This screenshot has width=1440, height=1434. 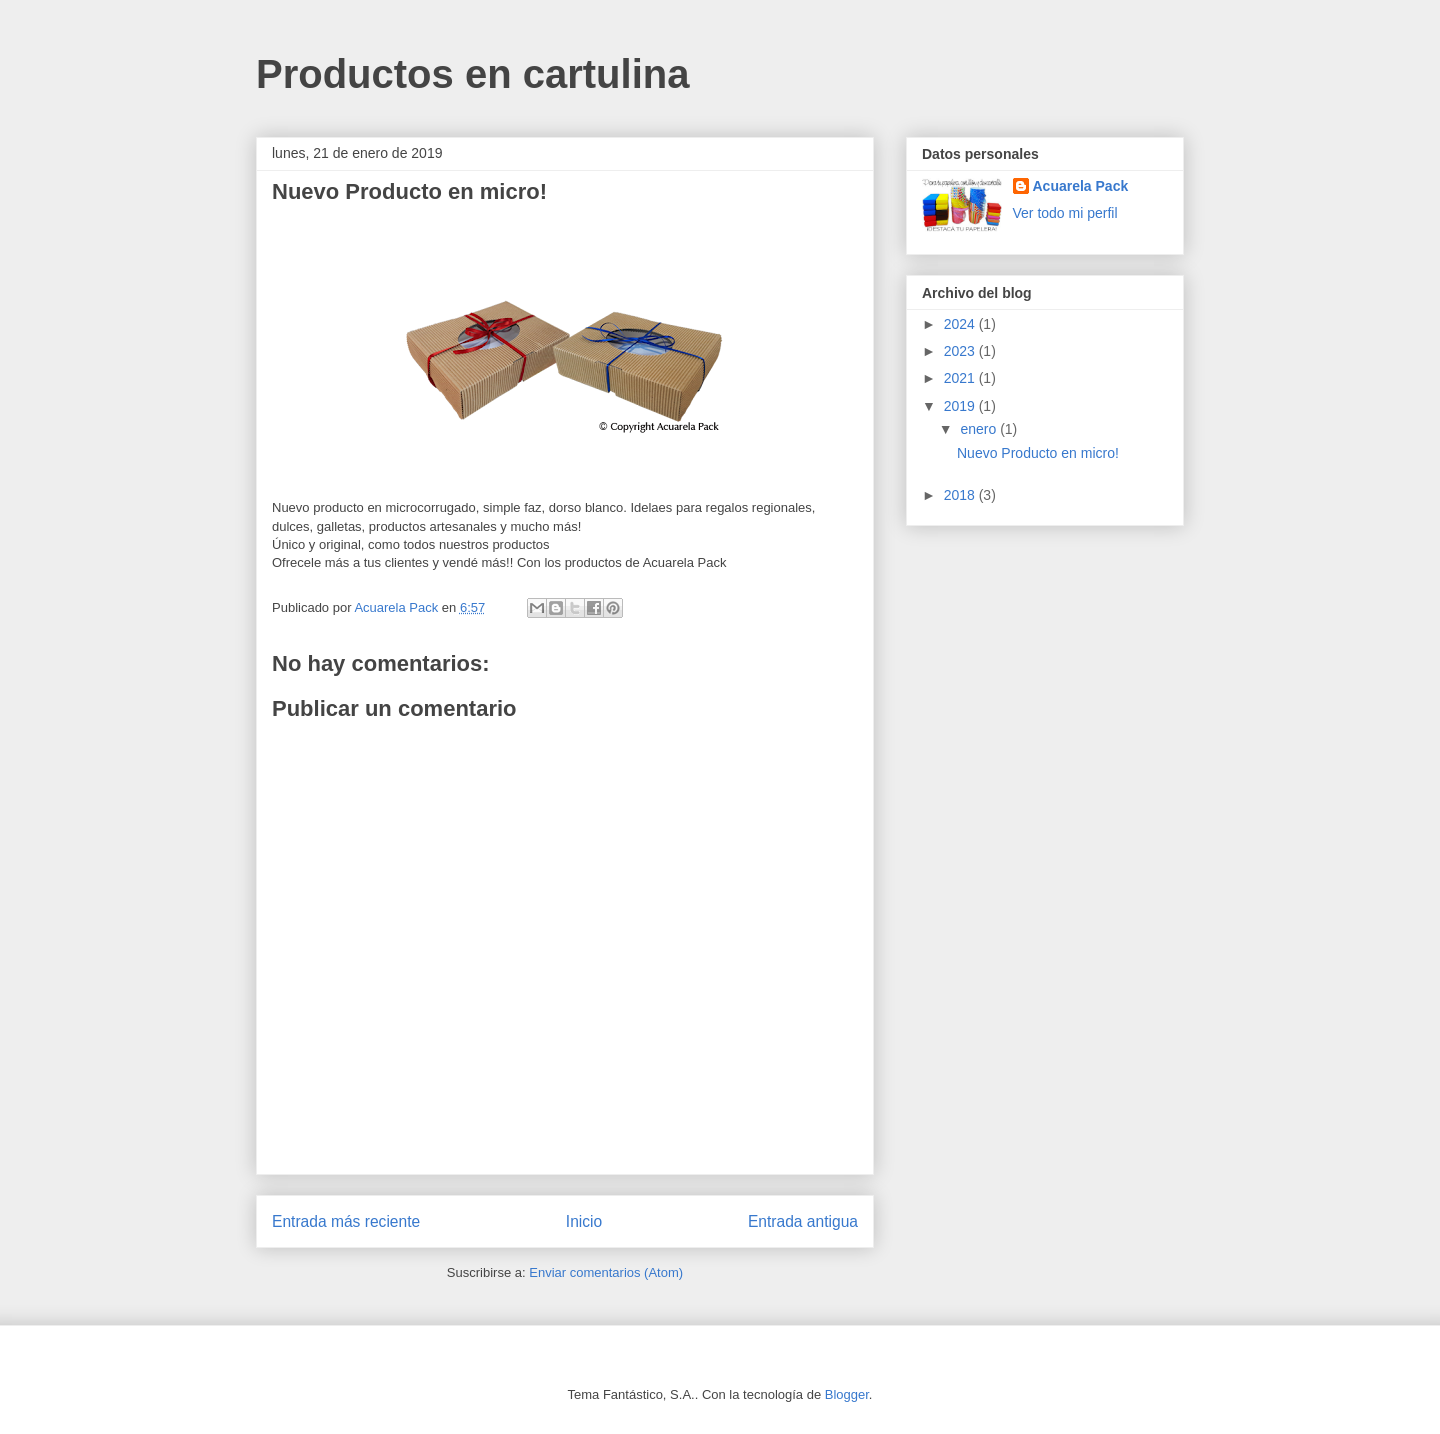 I want to click on Ver todo mi perfil, so click(x=1065, y=213).